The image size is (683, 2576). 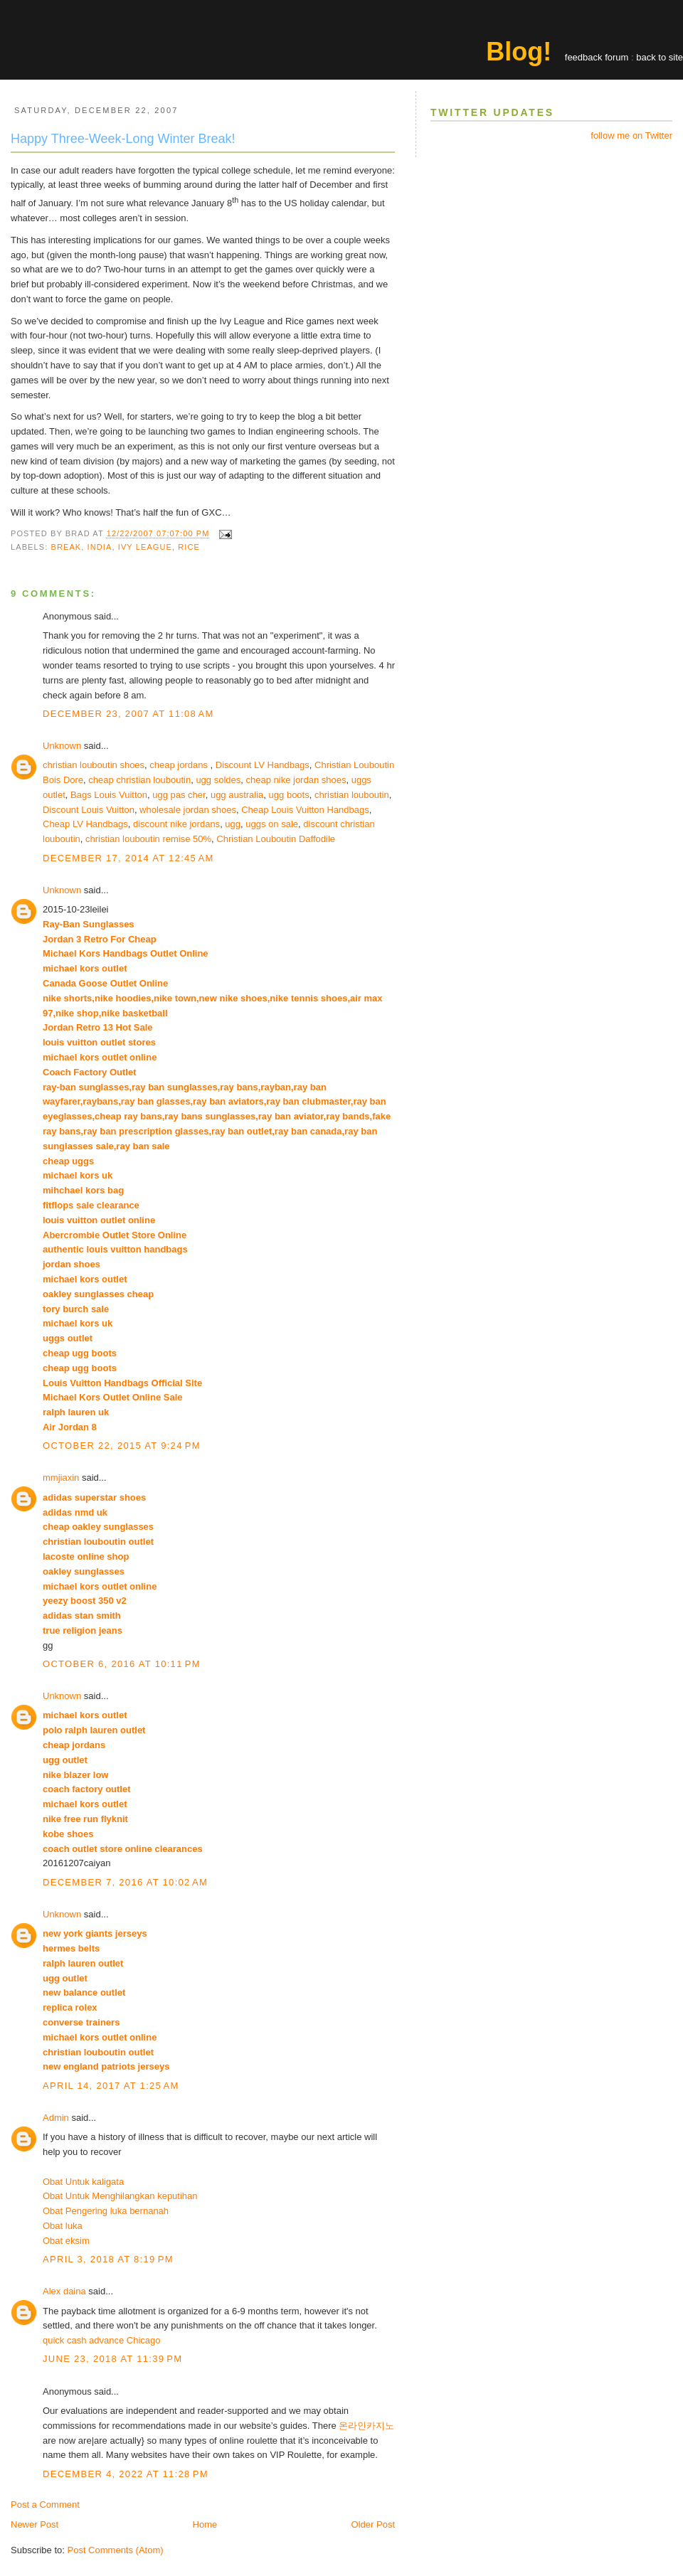 I want to click on ugg soldes, so click(x=218, y=780).